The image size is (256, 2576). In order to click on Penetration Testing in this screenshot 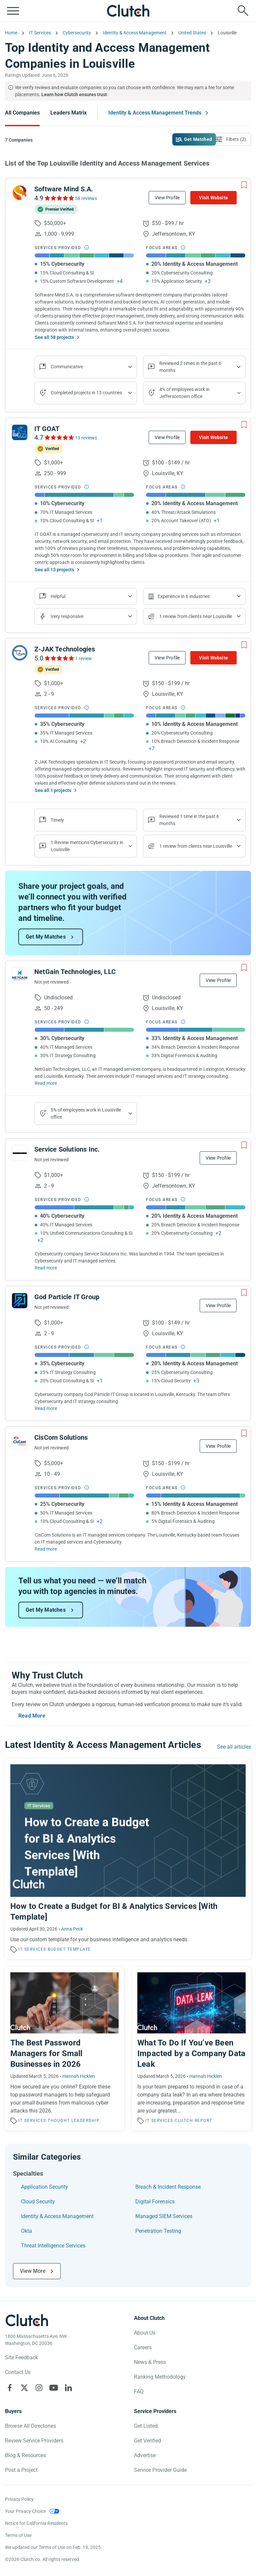, I will do `click(158, 2231)`.